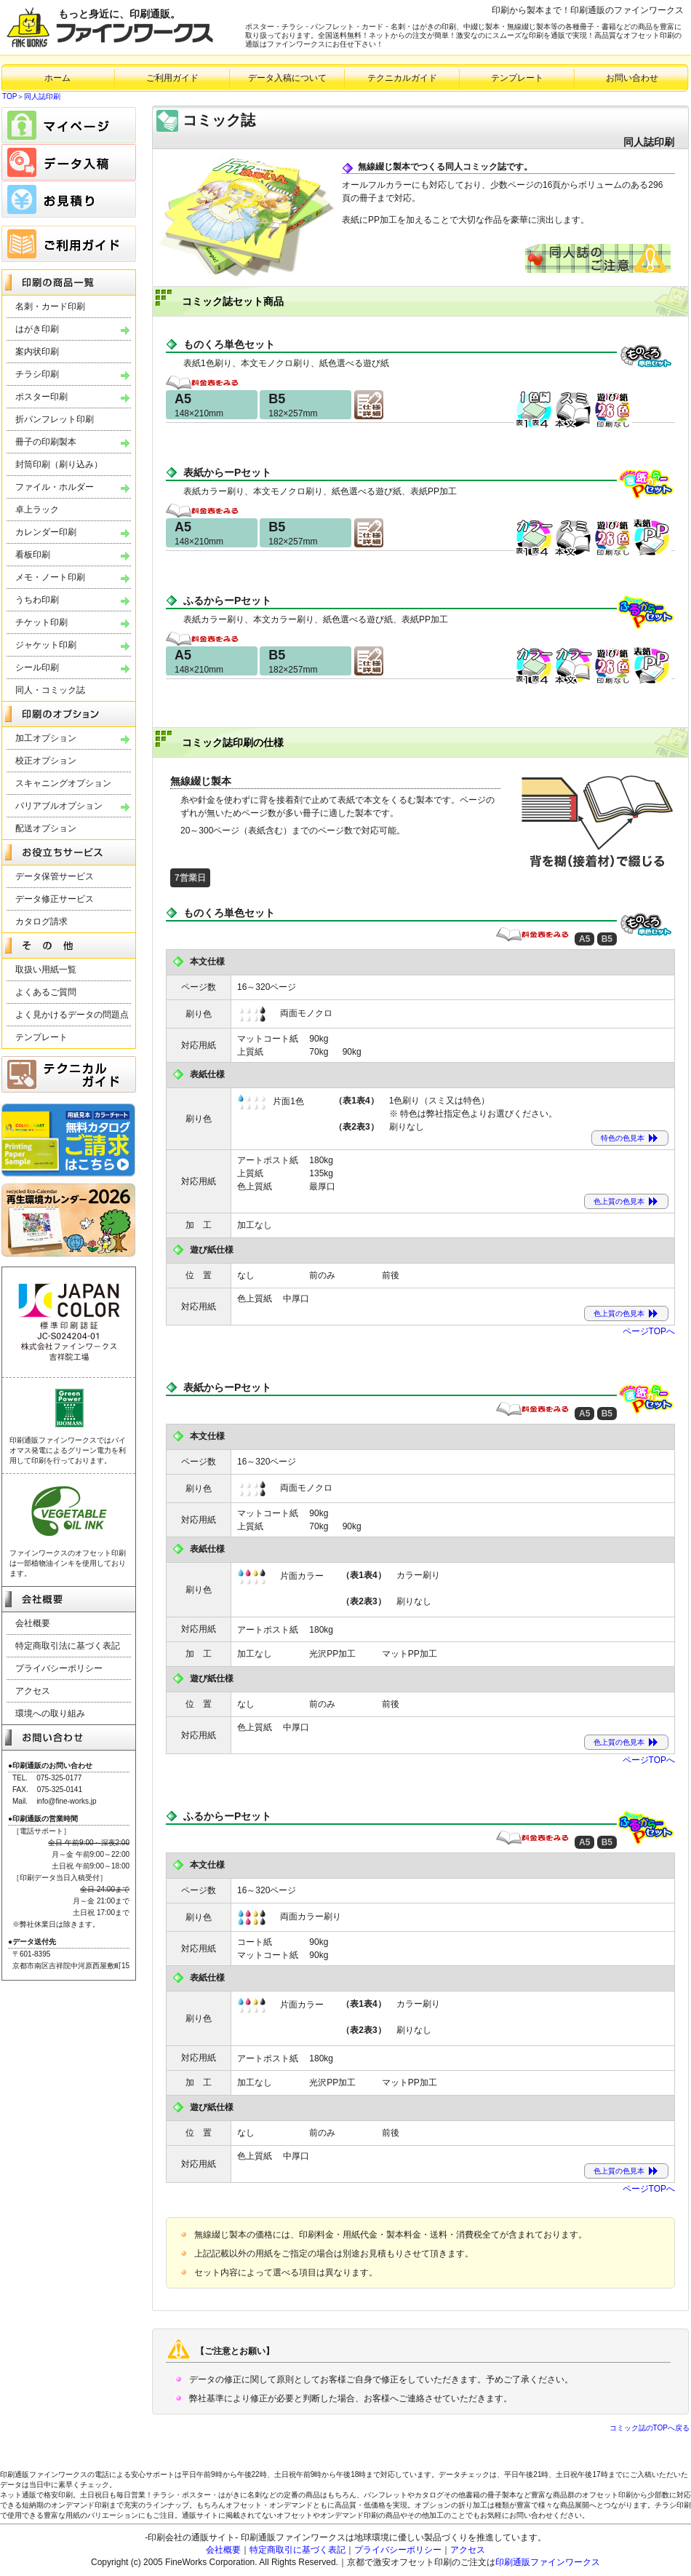 The image size is (691, 2576). Describe the element at coordinates (37, 329) in the screenshot. I see `はがき印刷` at that location.